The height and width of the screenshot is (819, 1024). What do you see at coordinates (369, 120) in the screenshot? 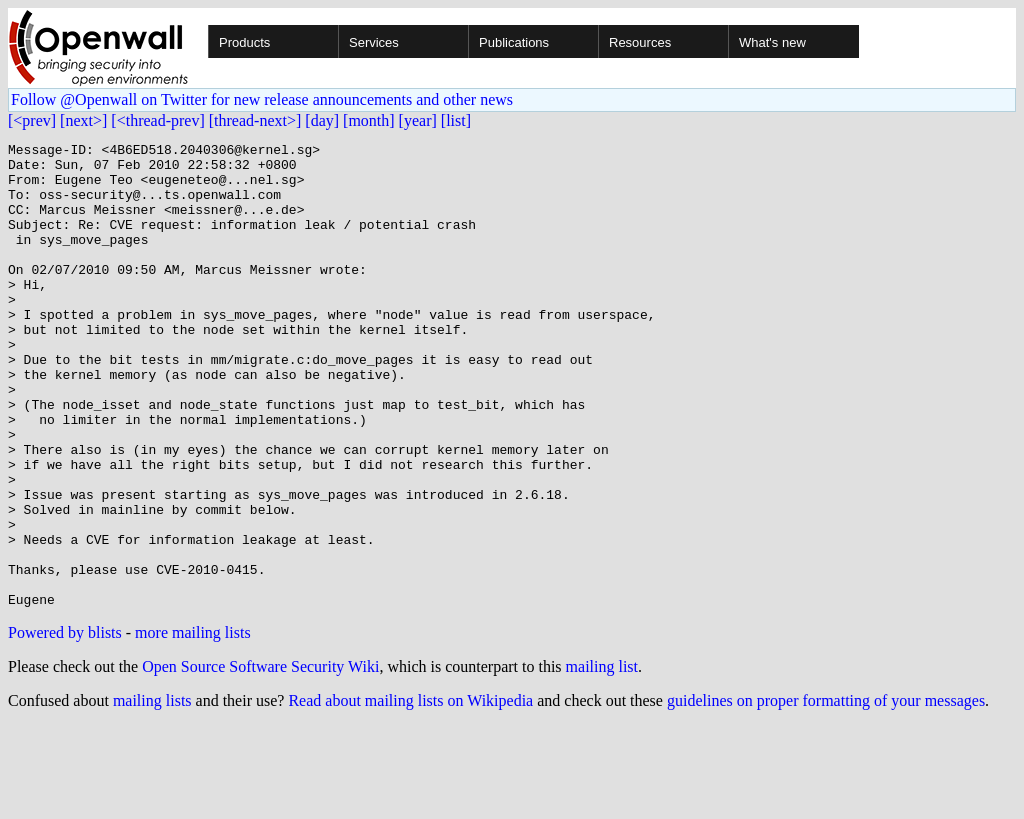
I see `[month]` at bounding box center [369, 120].